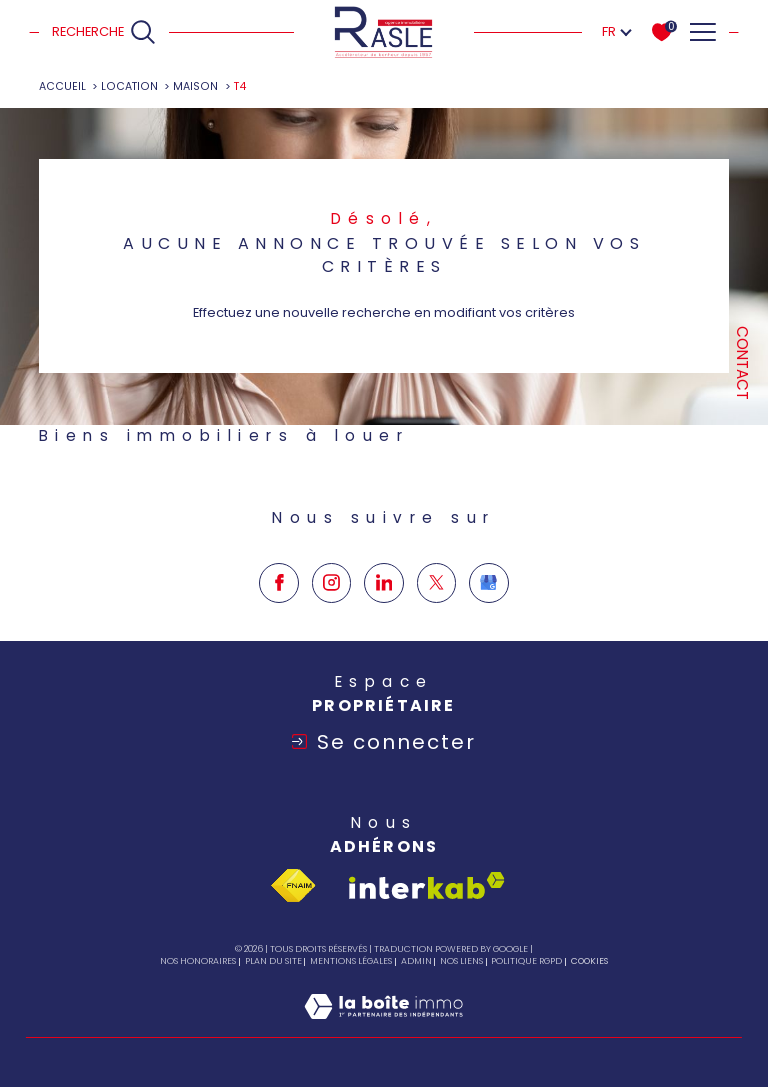  Describe the element at coordinates (332, 634) in the screenshot. I see `[TRAD_SIROCCO_visiternotrepageinstagram - Ouverture dans une nouvelle fenêtre]` at that location.